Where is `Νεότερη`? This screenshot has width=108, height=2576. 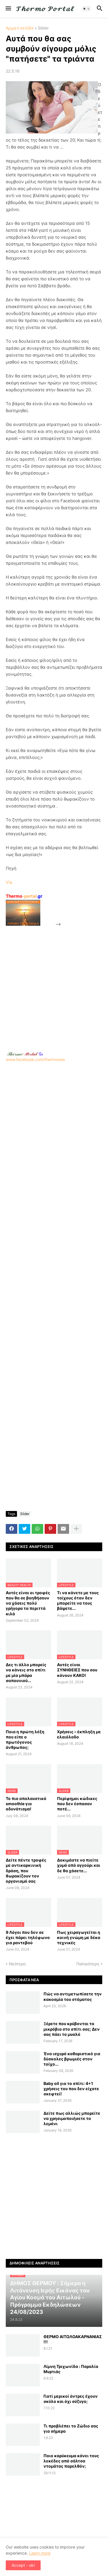 Νεότερη is located at coordinates (17, 1963).